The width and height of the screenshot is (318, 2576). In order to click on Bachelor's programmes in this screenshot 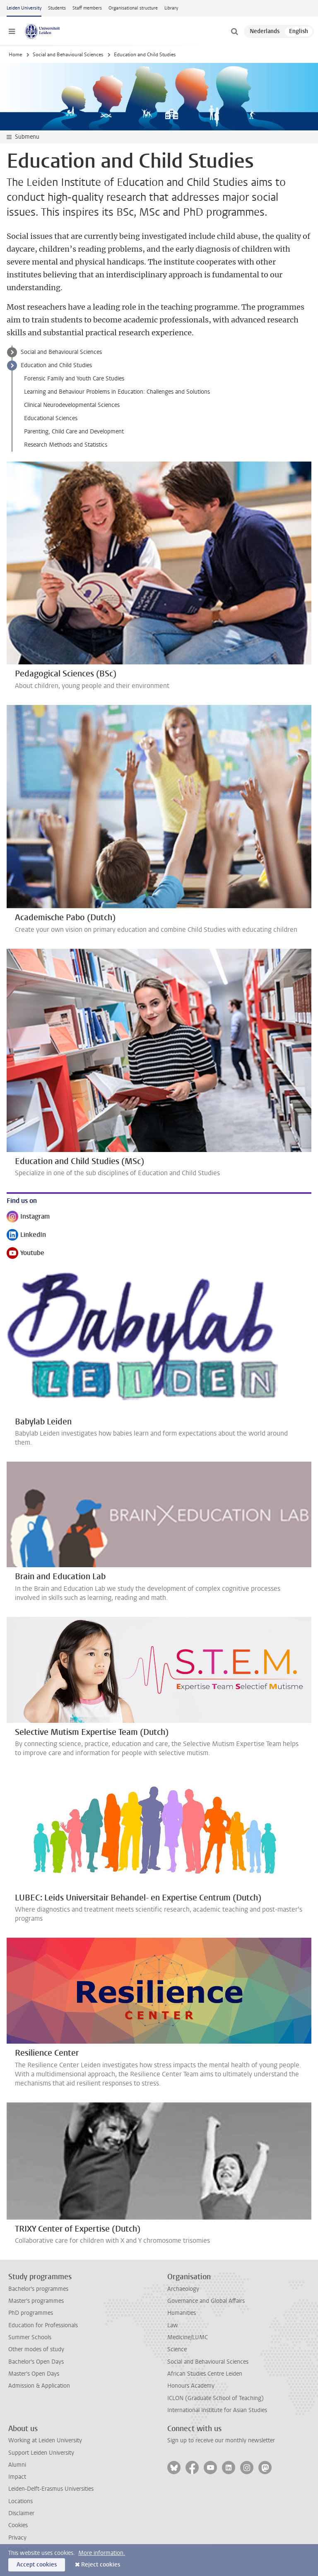, I will do `click(38, 2289)`.